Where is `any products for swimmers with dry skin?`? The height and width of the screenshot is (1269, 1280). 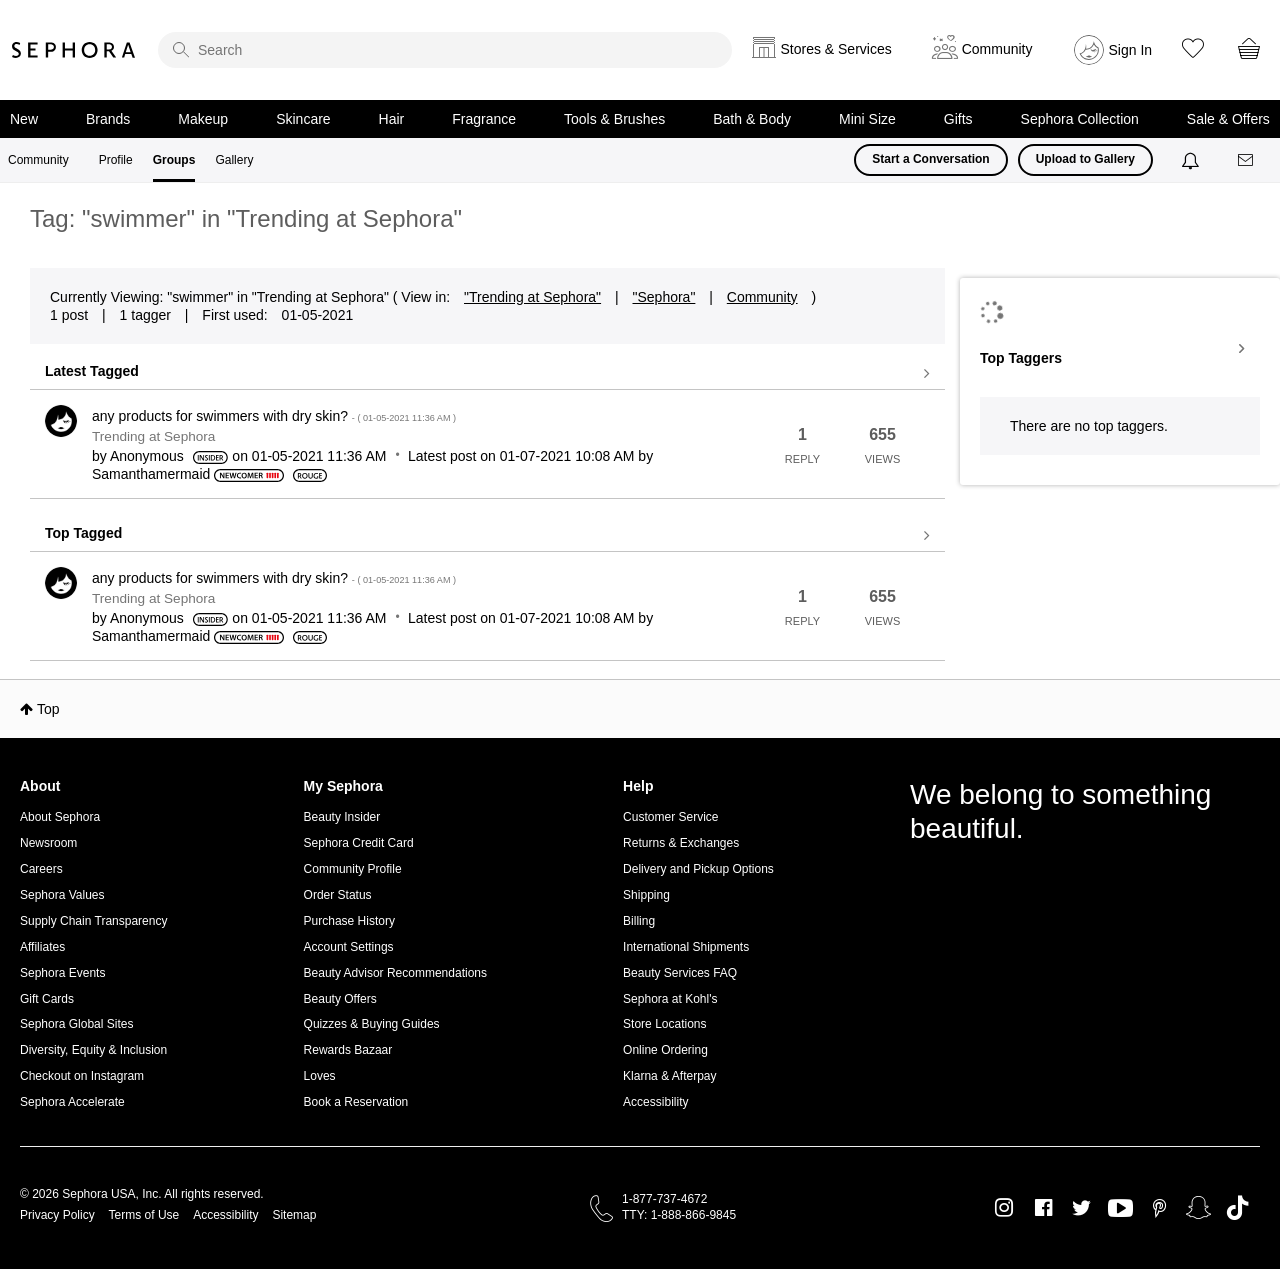
any products for swimmers with dry skin? is located at coordinates (274, 416).